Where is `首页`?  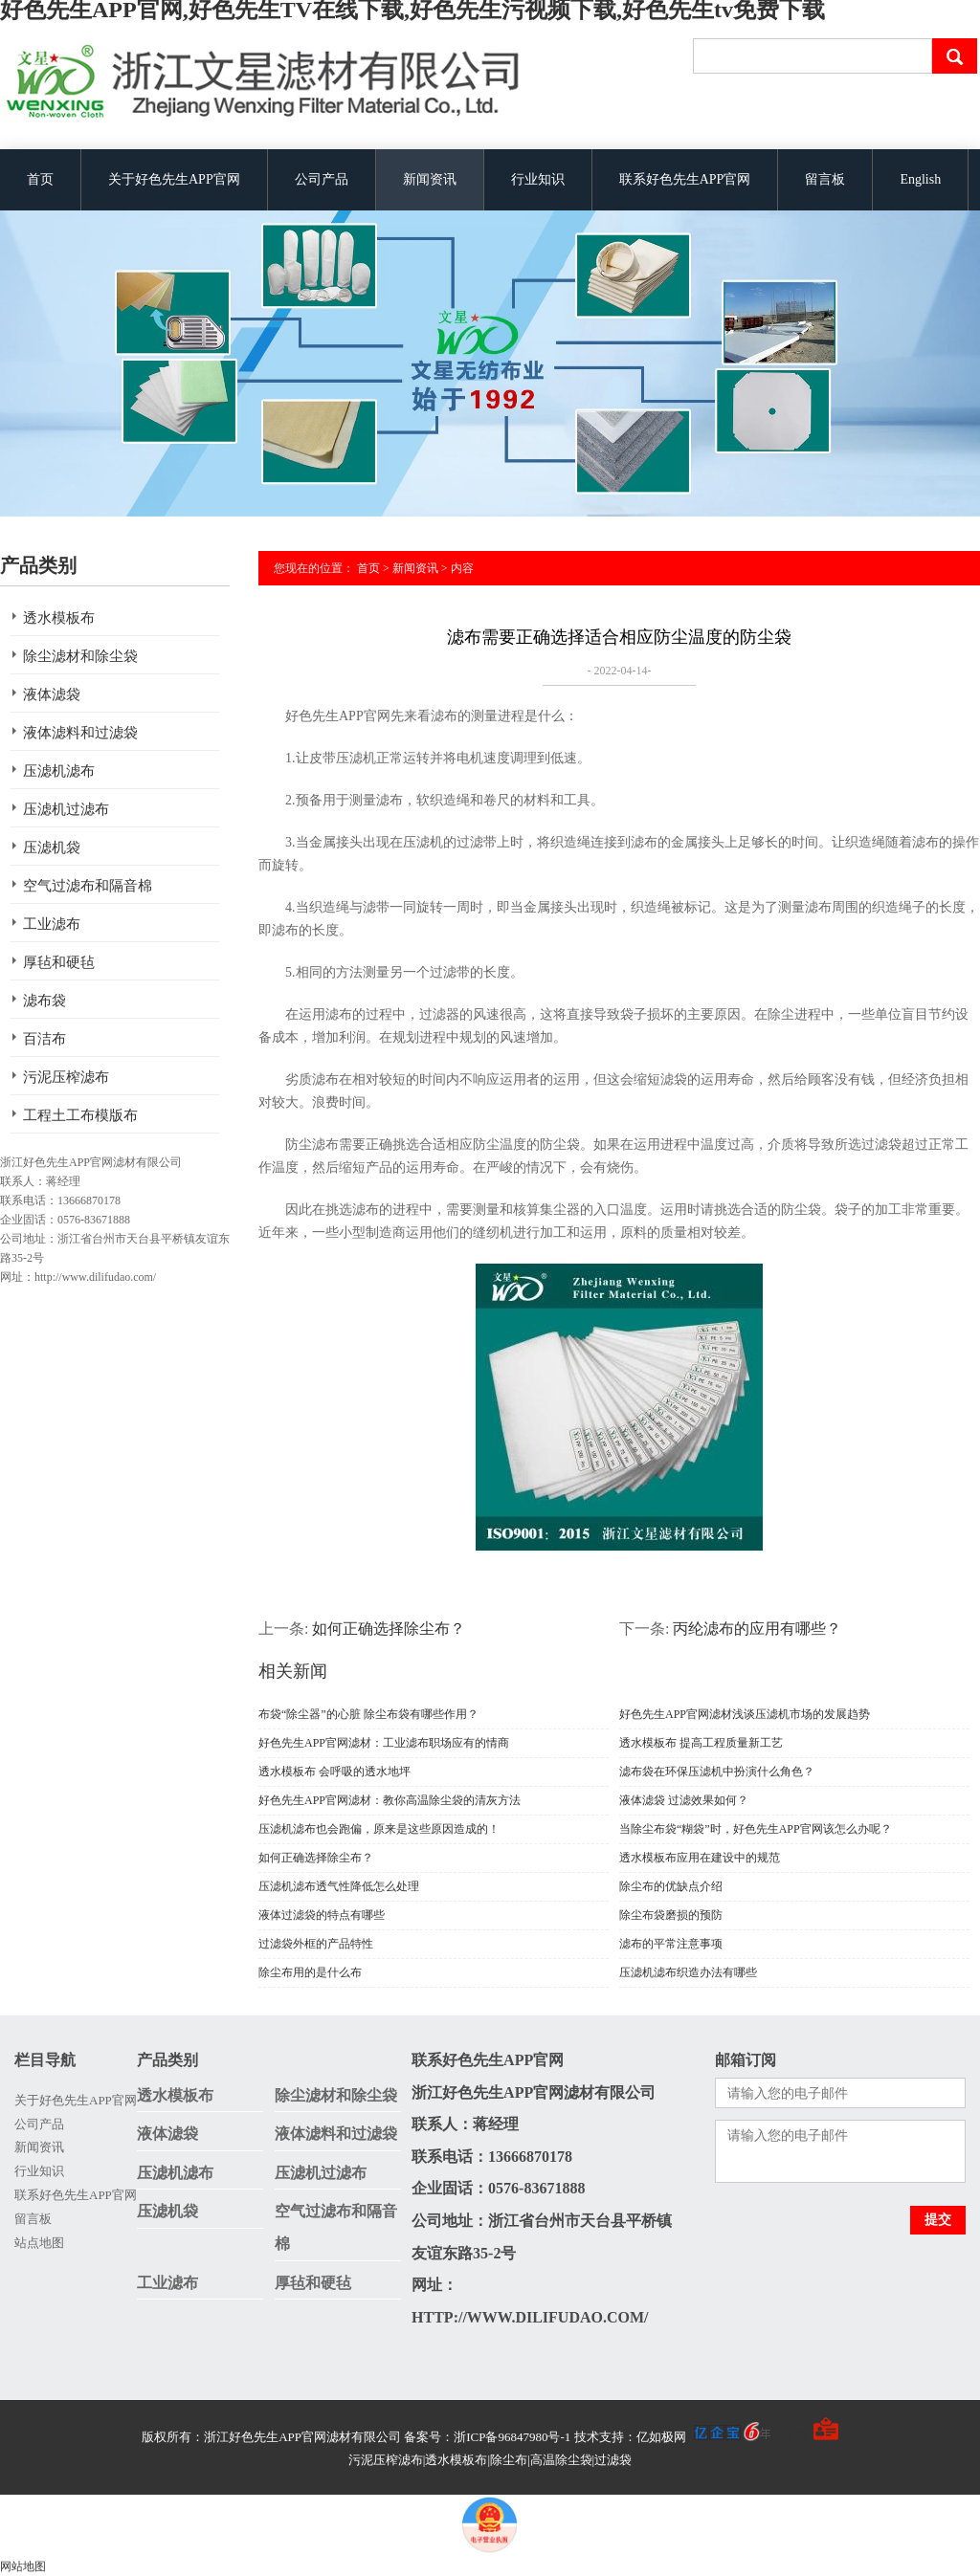 首页 is located at coordinates (40, 179).